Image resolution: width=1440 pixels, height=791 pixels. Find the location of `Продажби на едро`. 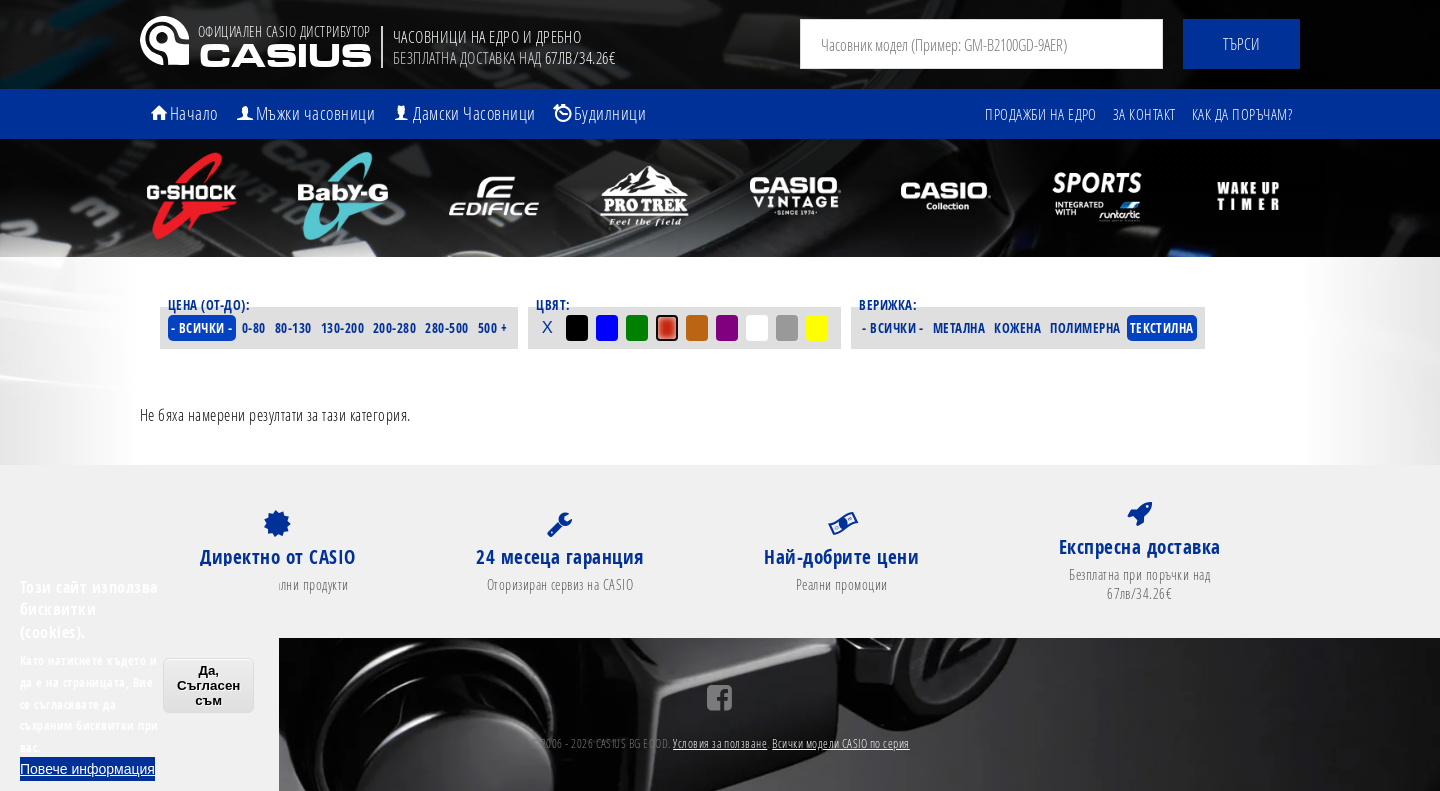

Продажби на едро is located at coordinates (1041, 114).